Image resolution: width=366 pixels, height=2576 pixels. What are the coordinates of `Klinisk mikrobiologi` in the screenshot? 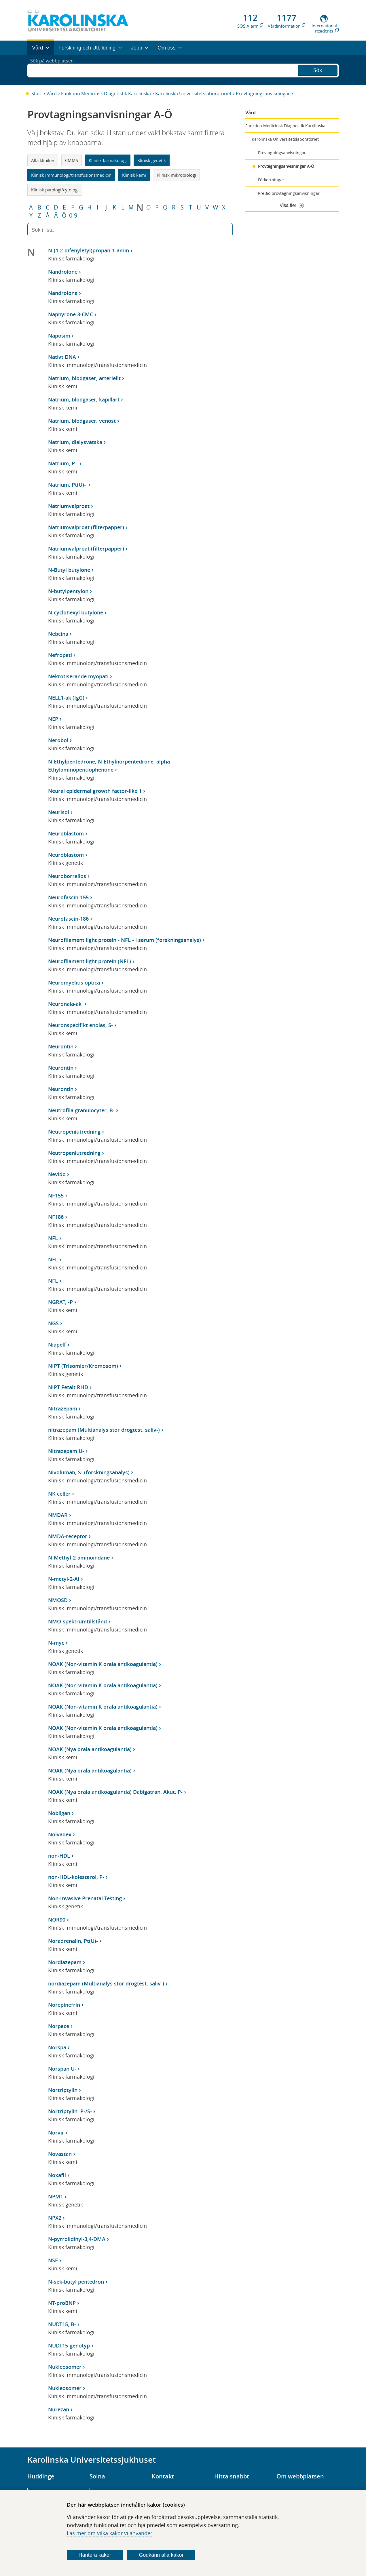 It's located at (176, 175).